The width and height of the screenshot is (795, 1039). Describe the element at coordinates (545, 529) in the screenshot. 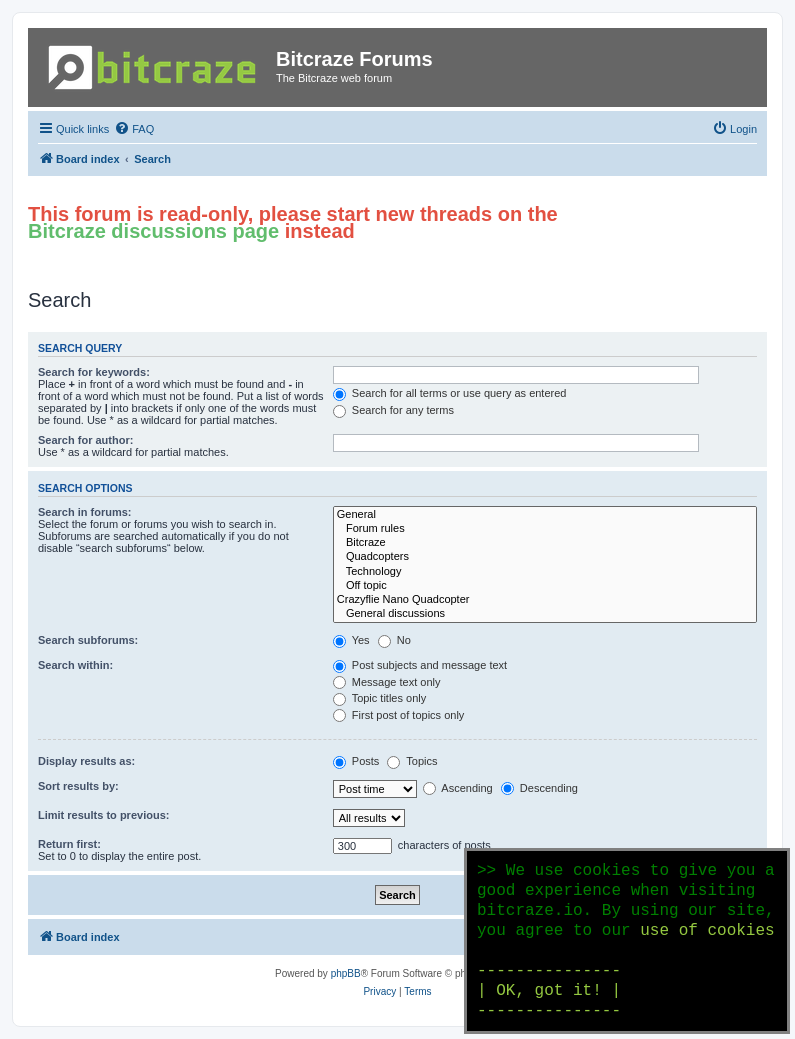

I see `Forum rules` at that location.